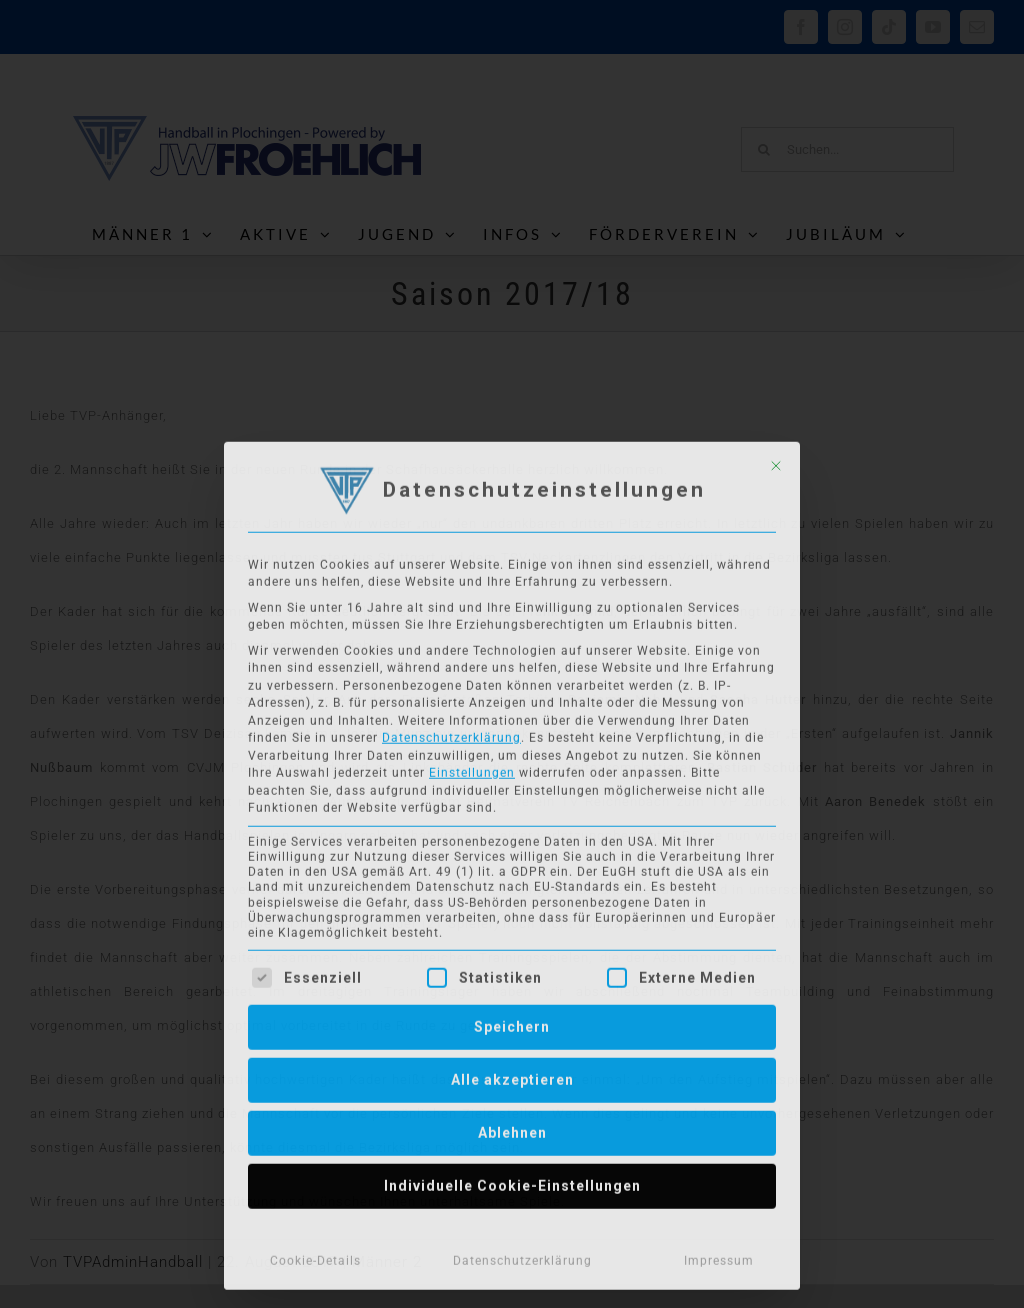  Describe the element at coordinates (472, 768) in the screenshot. I see `Einstellungen [button]` at that location.